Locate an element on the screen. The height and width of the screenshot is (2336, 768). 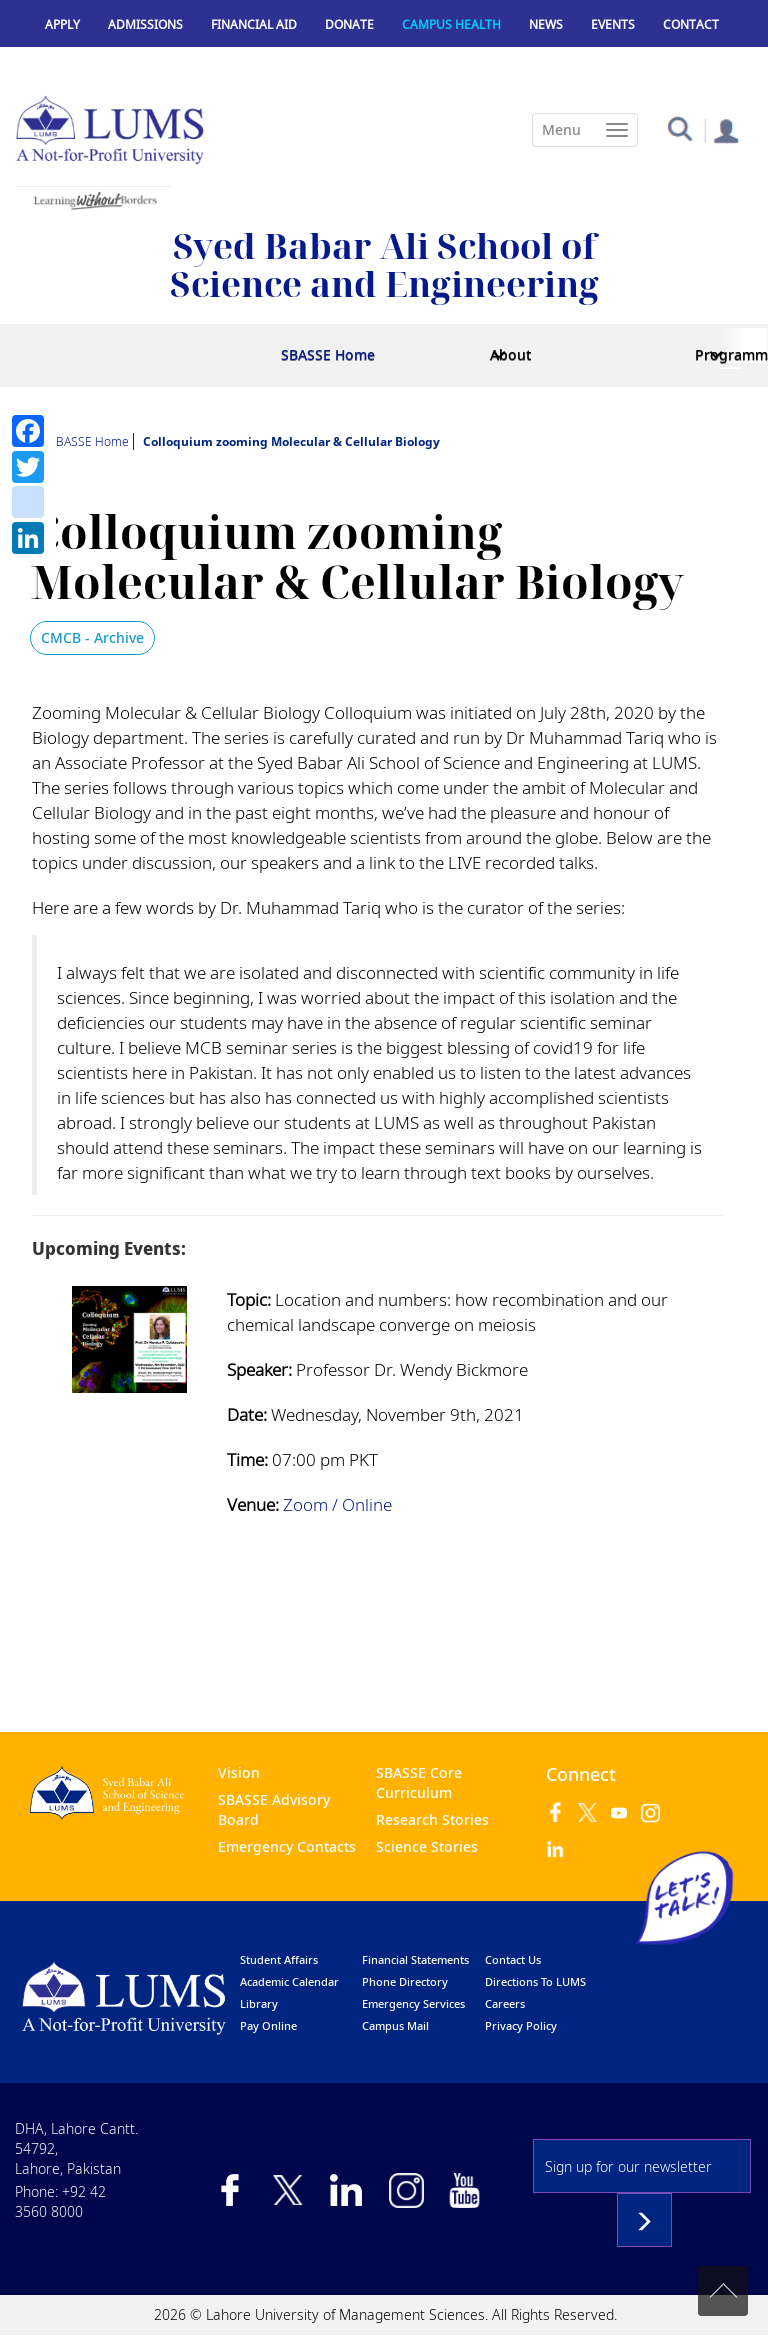
emergency services is located at coordinates (413, 2003).